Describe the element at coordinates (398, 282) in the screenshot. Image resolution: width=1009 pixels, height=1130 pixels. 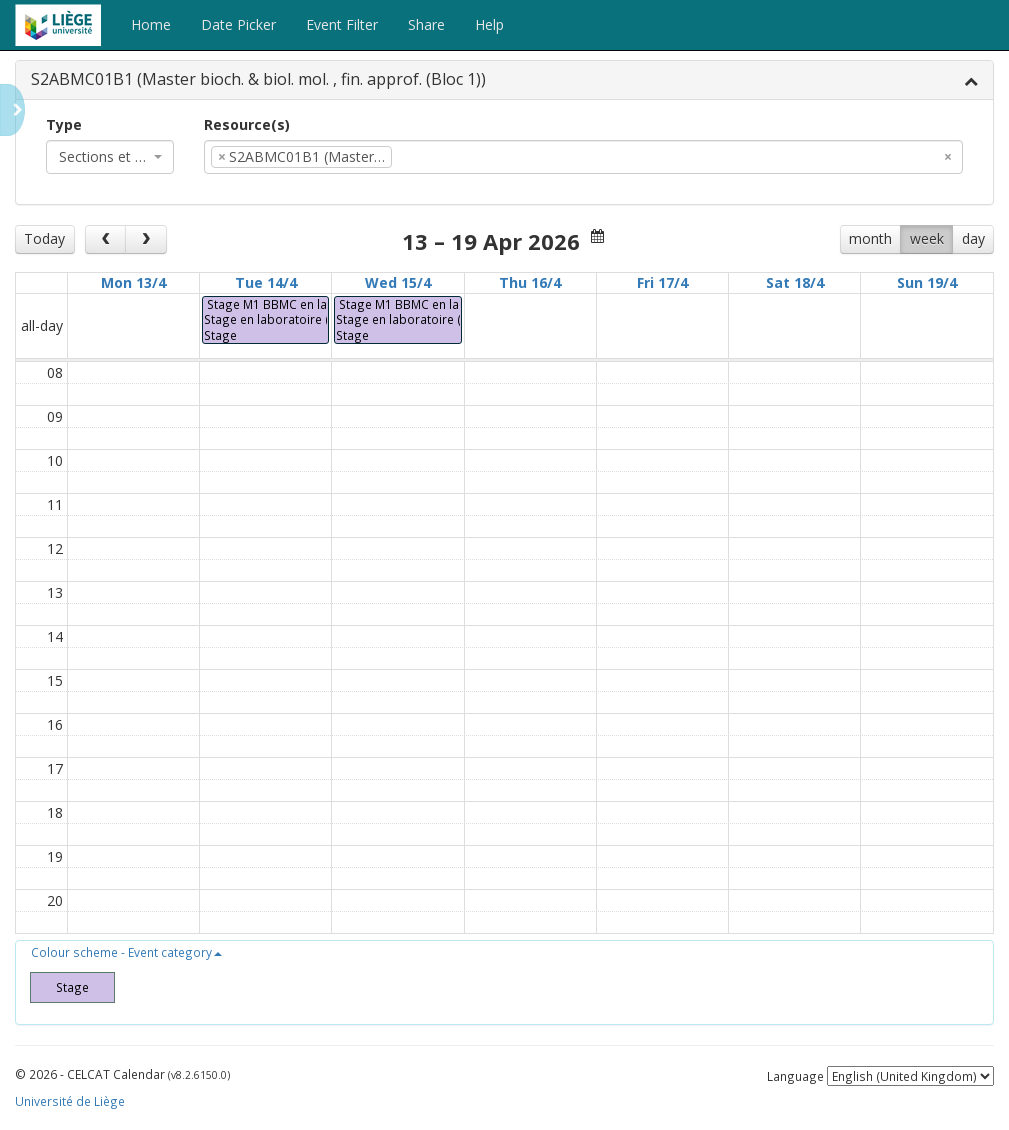
I see `Wed 15/4` at that location.